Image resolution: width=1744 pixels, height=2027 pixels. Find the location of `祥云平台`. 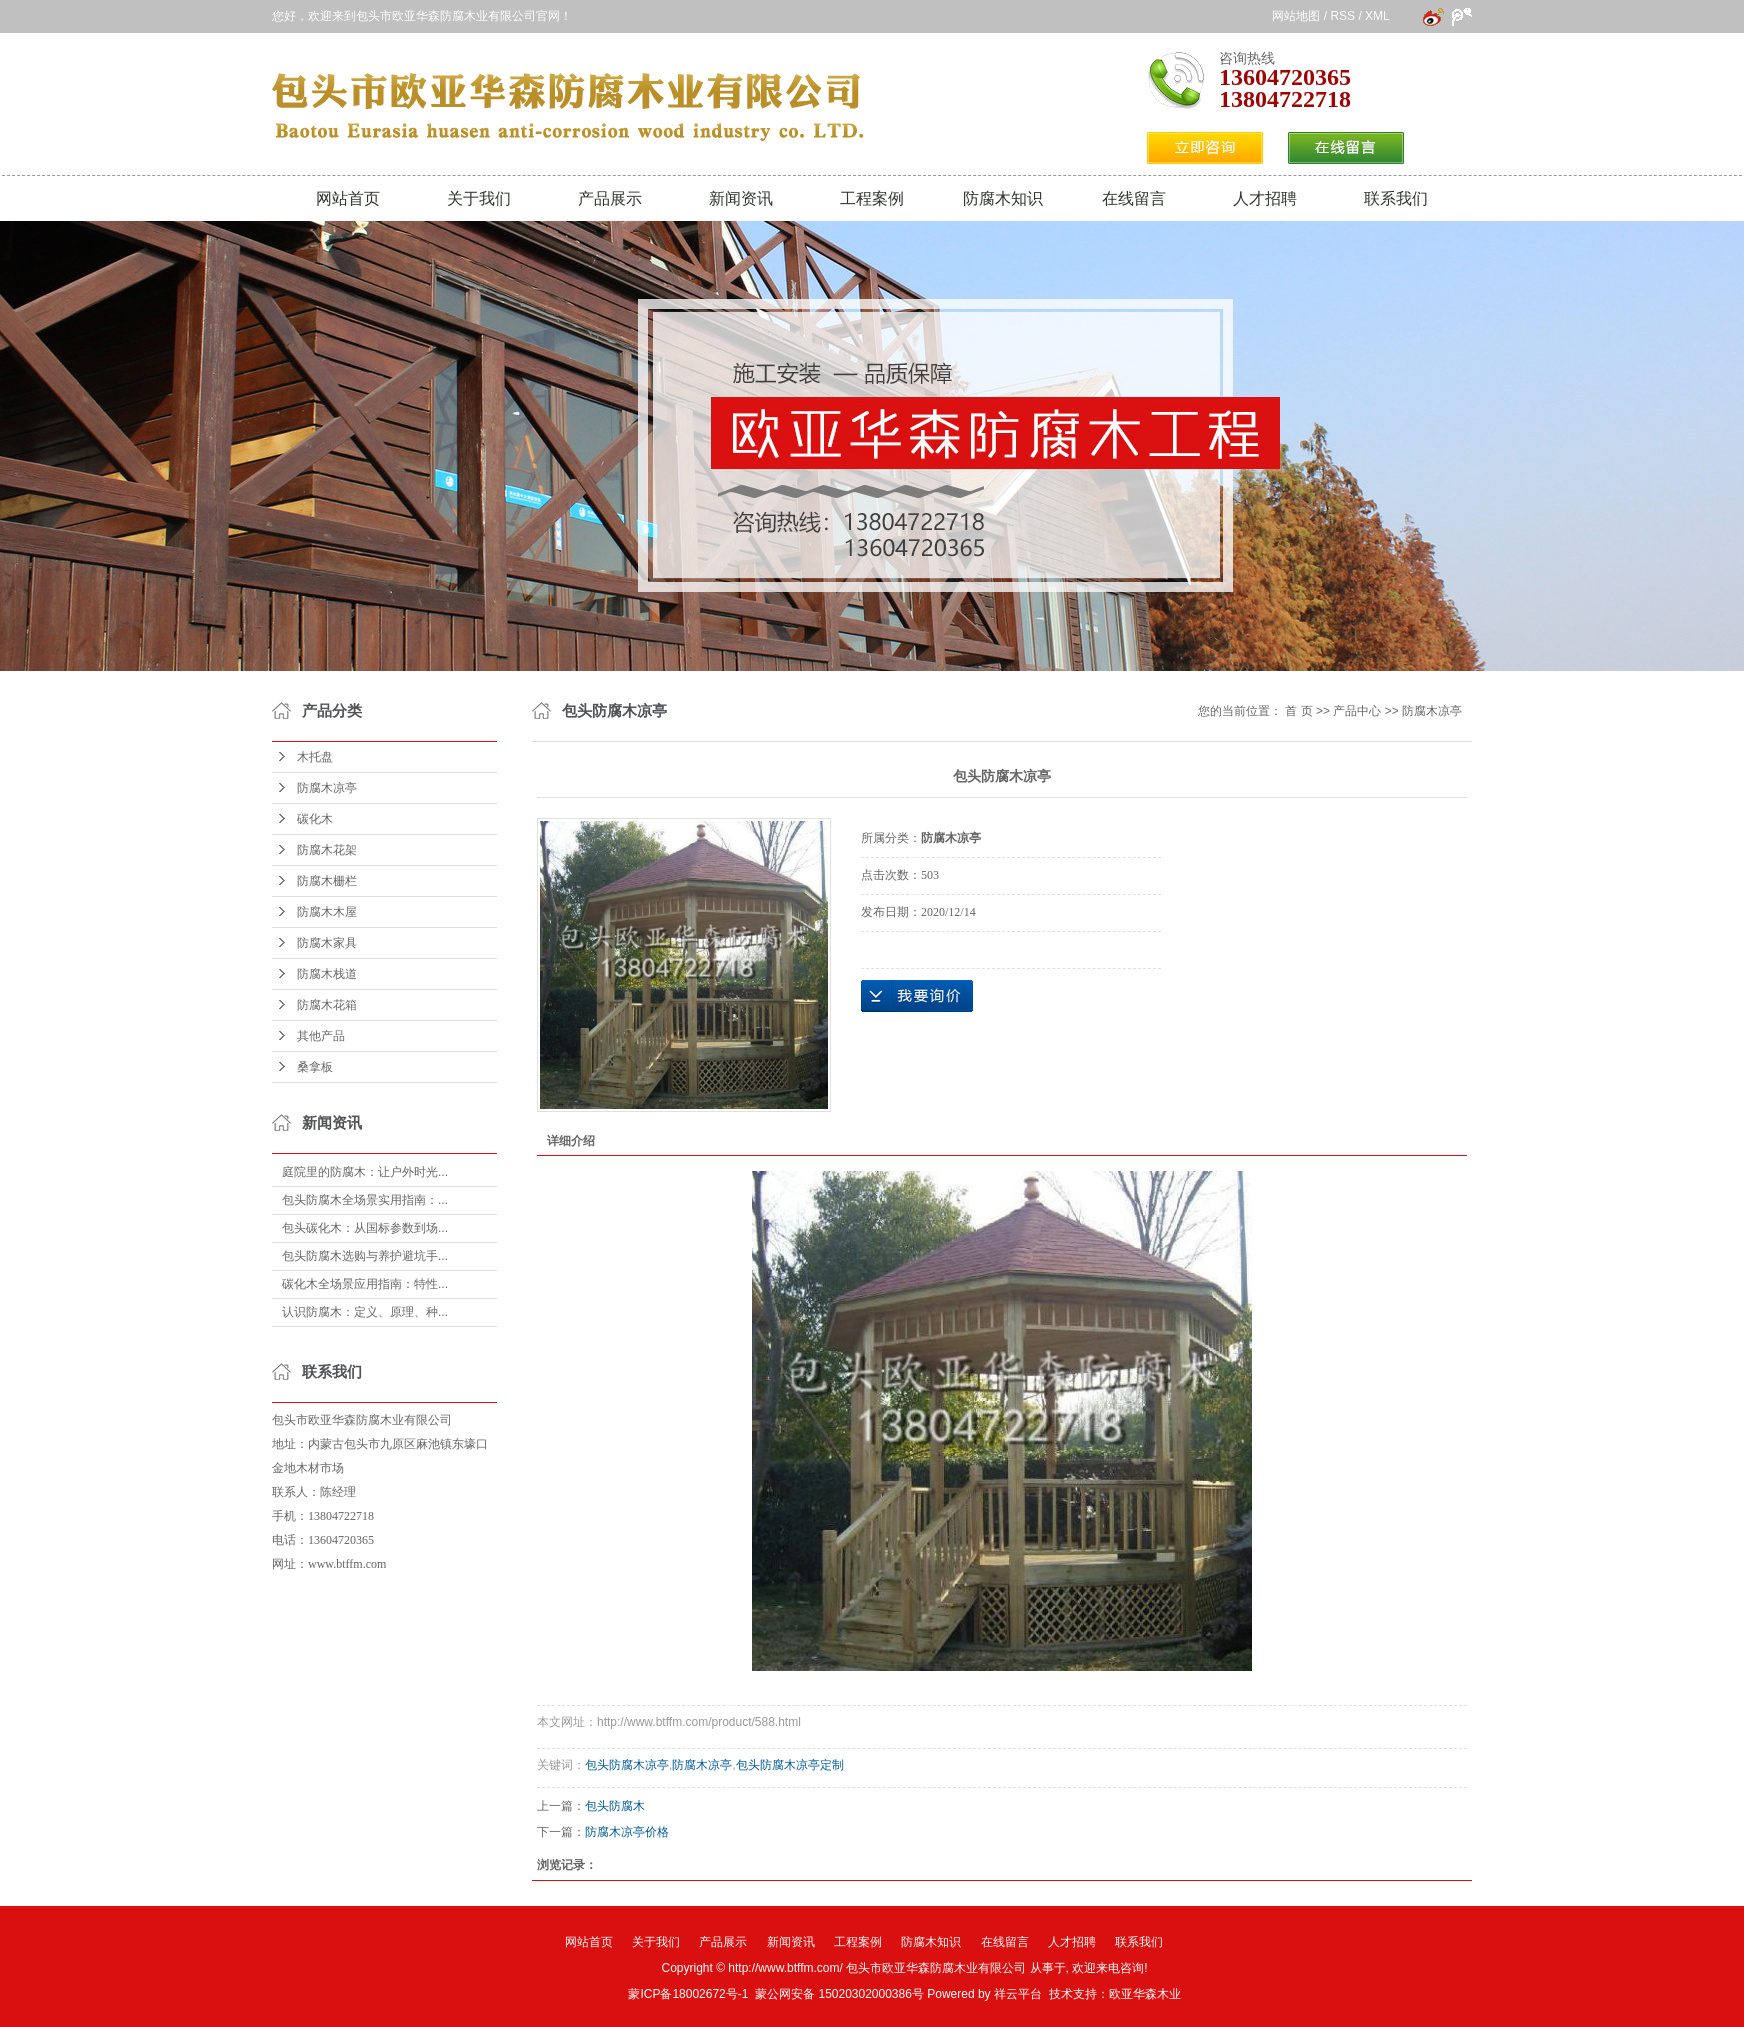

祥云平台 is located at coordinates (1018, 1994).